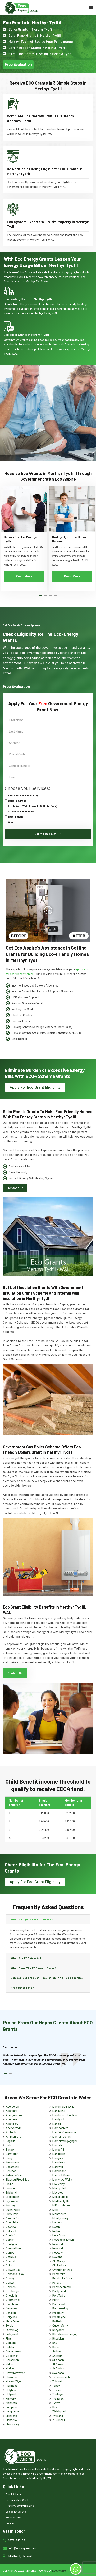 Image resolution: width=96 pixels, height=2576 pixels. Describe the element at coordinates (57, 2379) in the screenshot. I see `Talgarth` at that location.